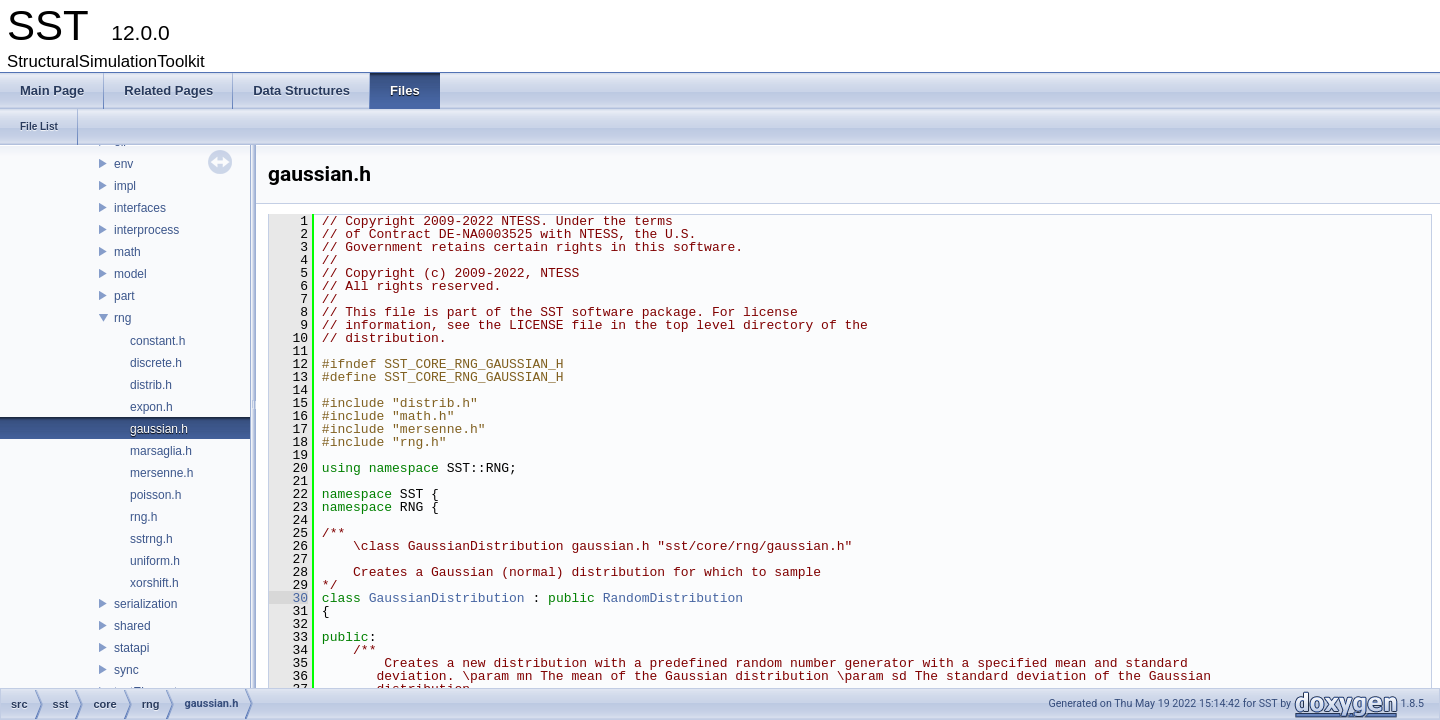 The image size is (1440, 720). What do you see at coordinates (151, 407) in the screenshot?
I see `expon.h` at bounding box center [151, 407].